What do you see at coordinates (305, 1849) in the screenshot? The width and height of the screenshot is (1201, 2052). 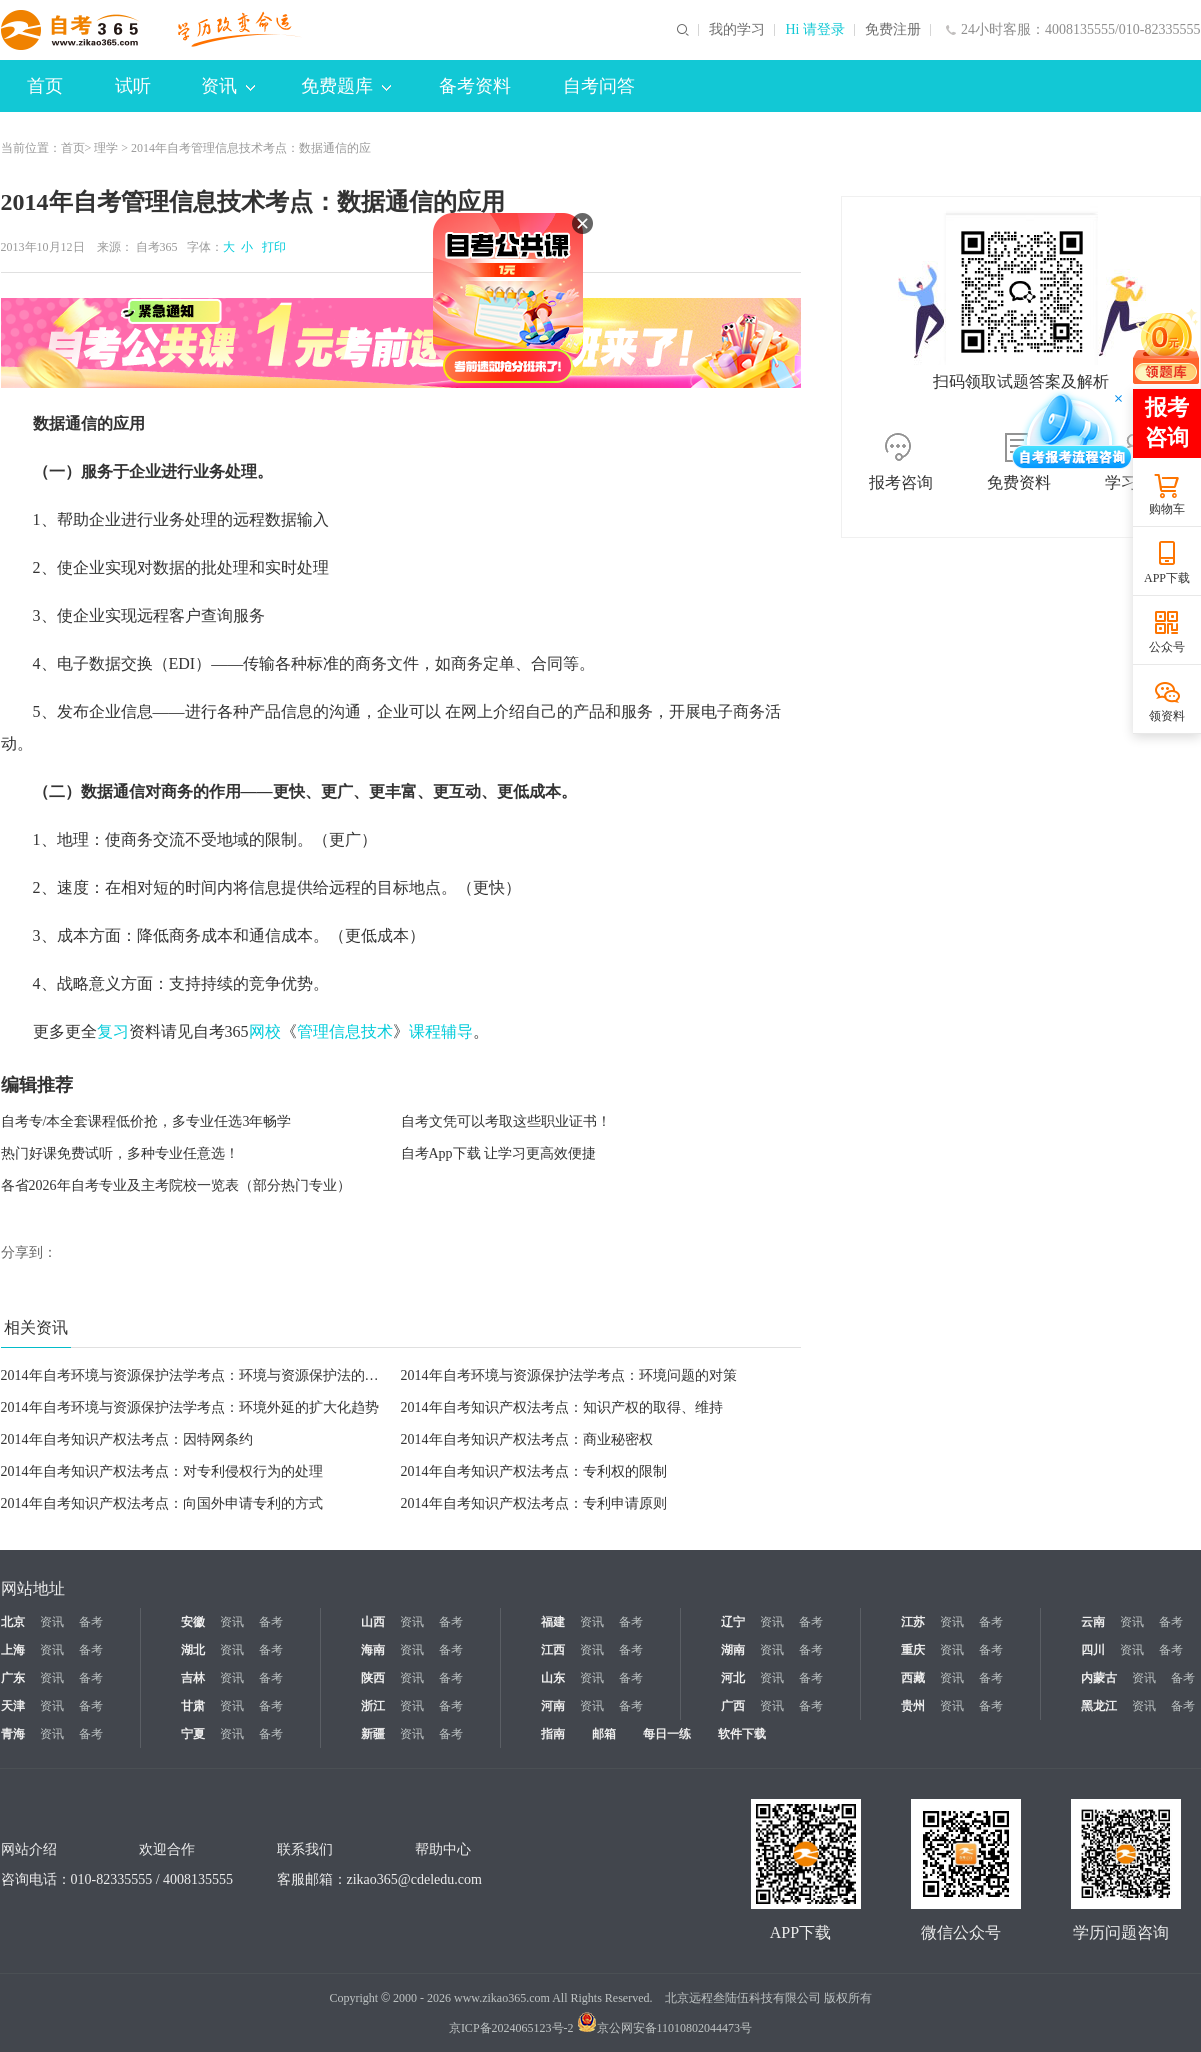 I see `联系我们` at bounding box center [305, 1849].